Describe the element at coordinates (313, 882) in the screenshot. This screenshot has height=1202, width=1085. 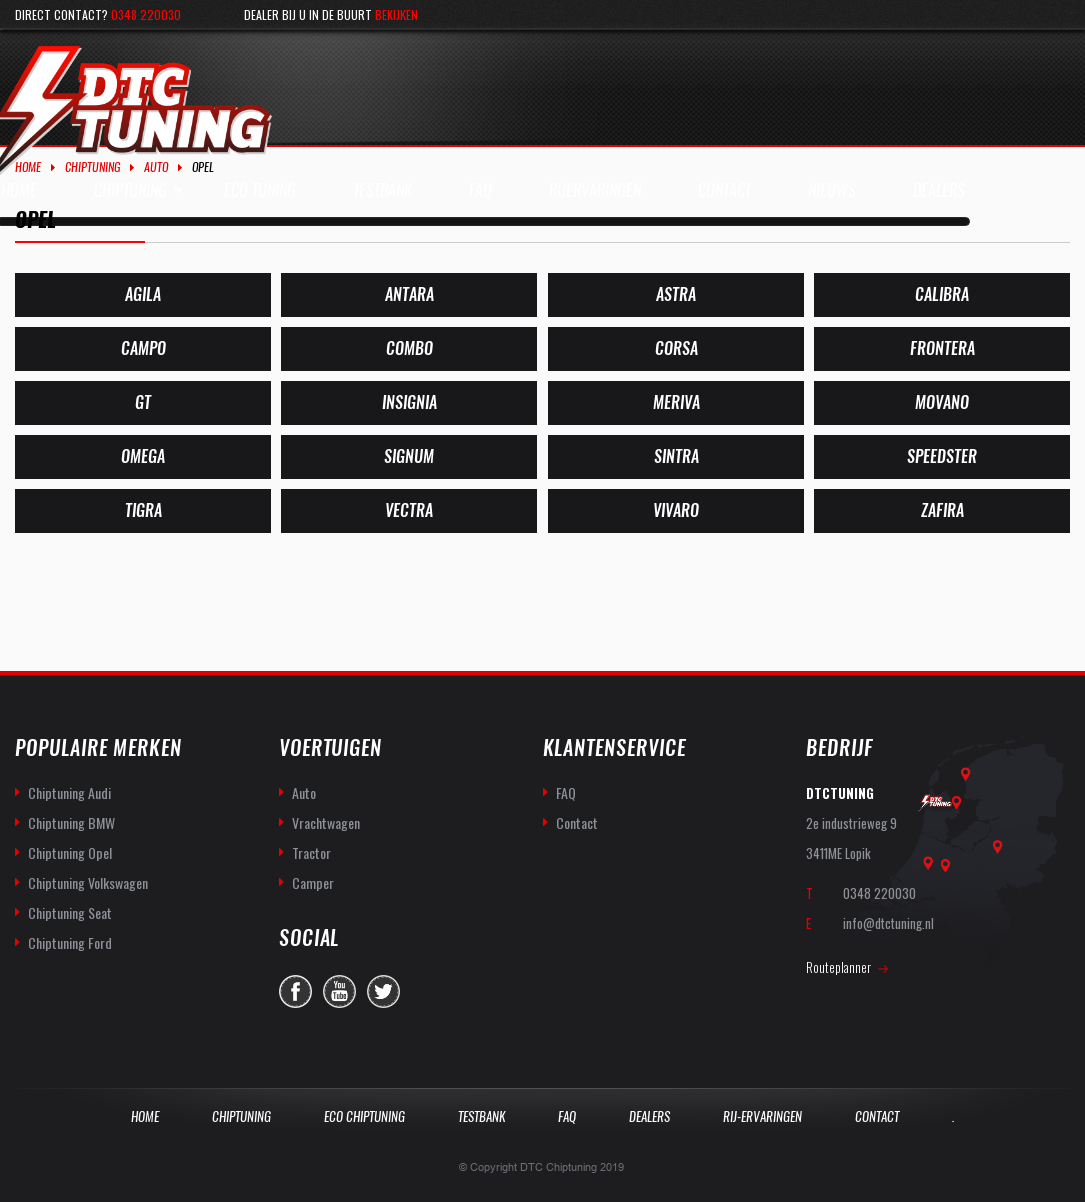
I see `Camper` at that location.